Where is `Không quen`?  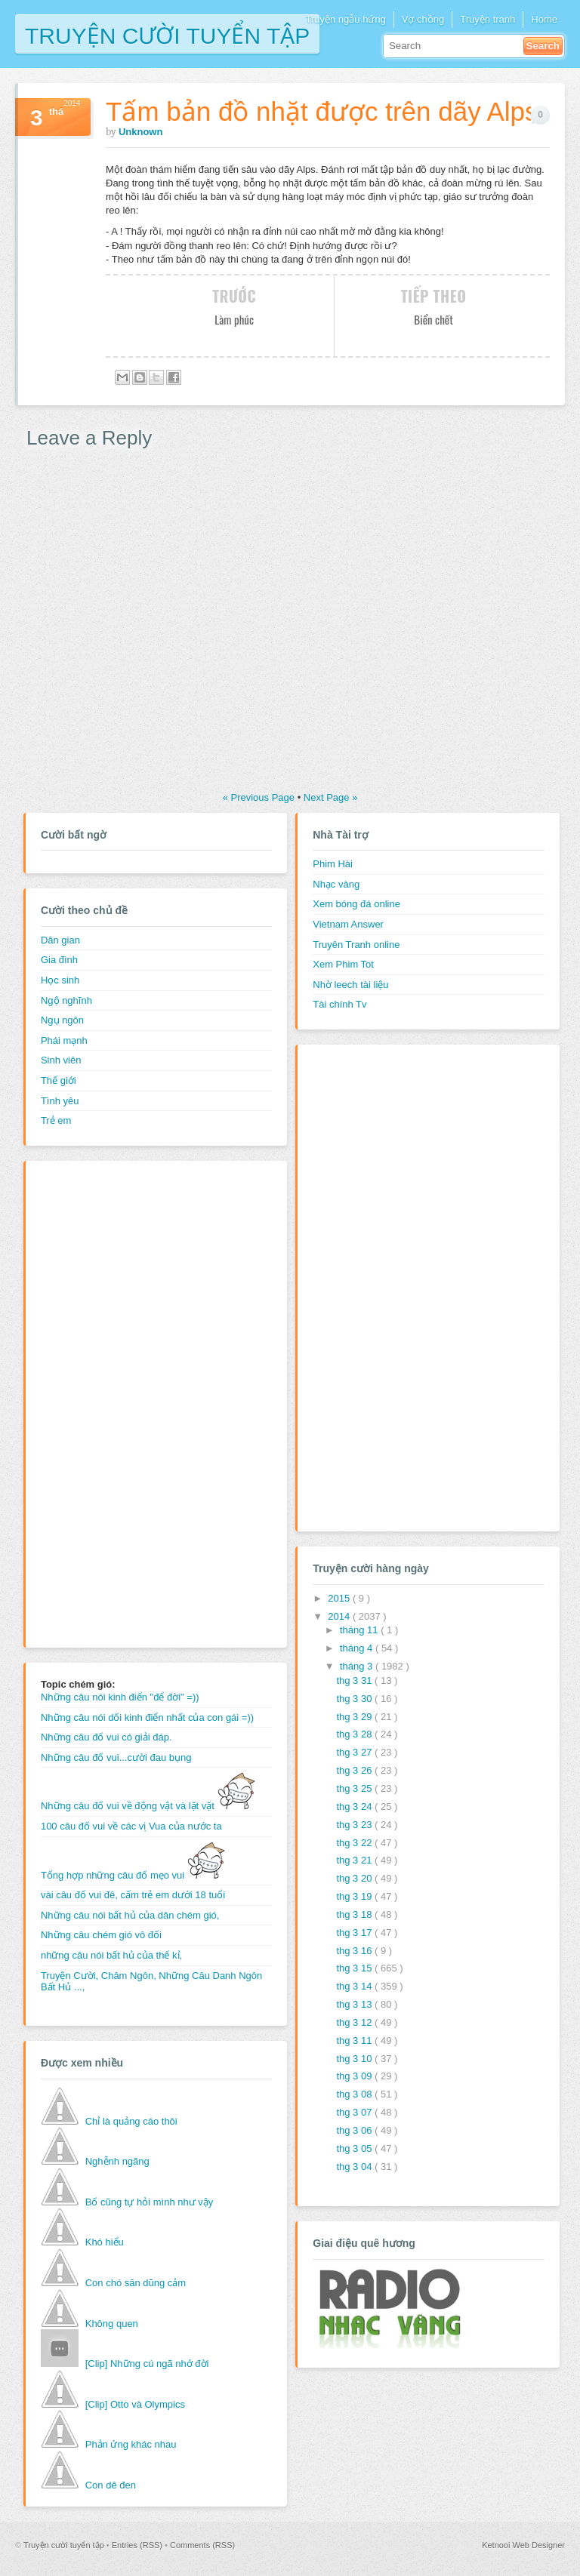 Không quen is located at coordinates (111, 2323).